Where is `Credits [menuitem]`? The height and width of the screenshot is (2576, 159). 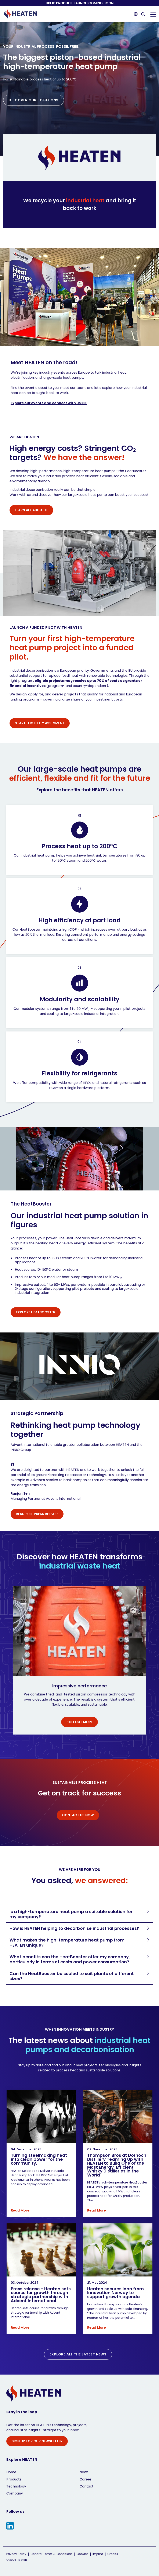 Credits [menuitem] is located at coordinates (112, 2554).